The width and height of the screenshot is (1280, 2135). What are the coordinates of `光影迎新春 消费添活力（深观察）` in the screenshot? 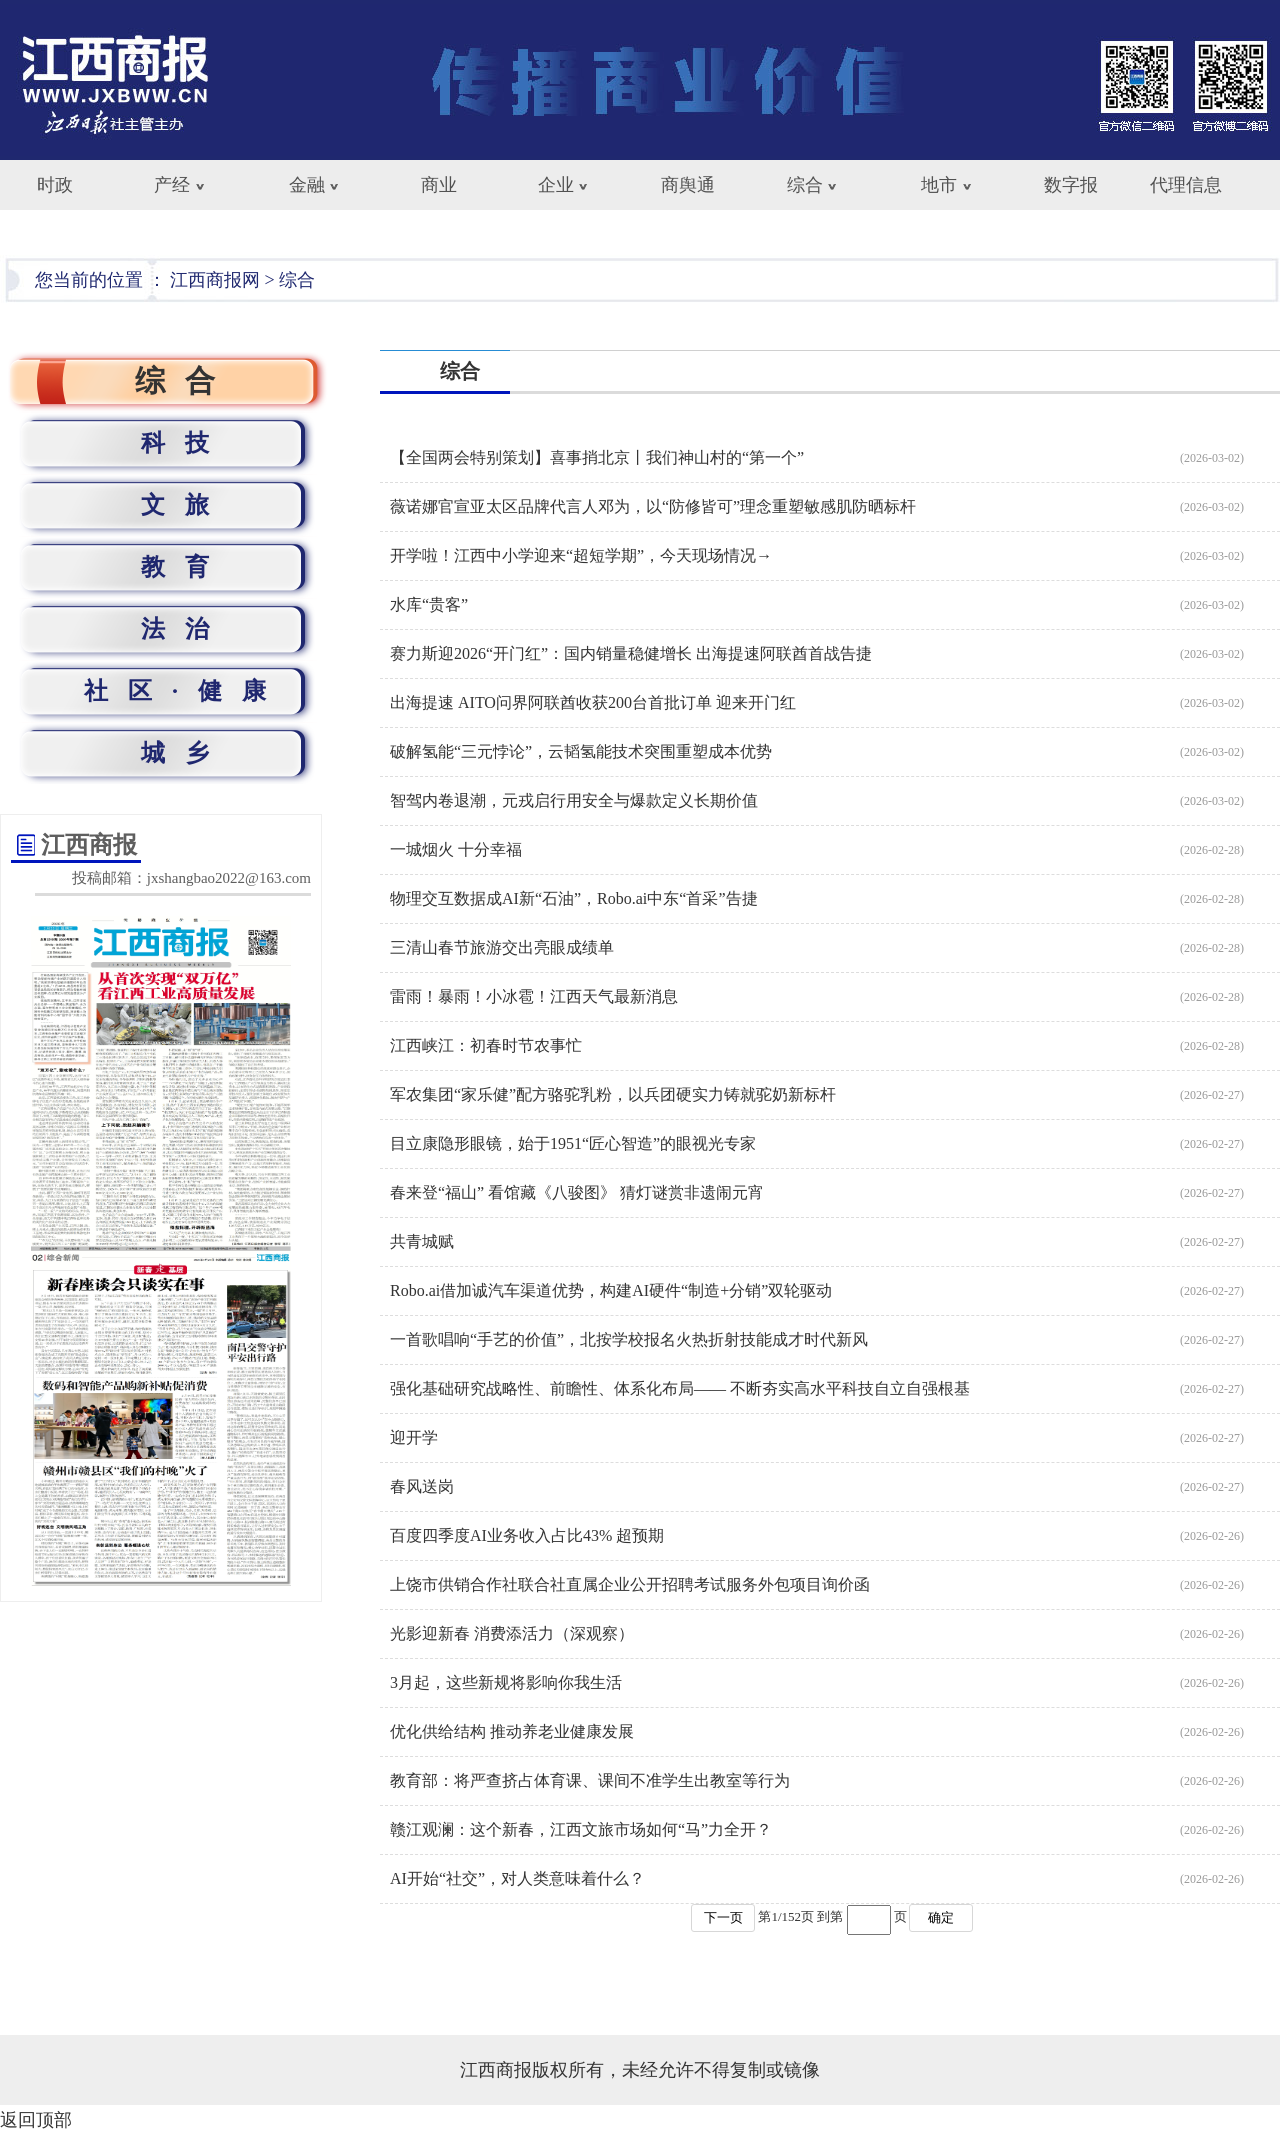 It's located at (512, 1633).